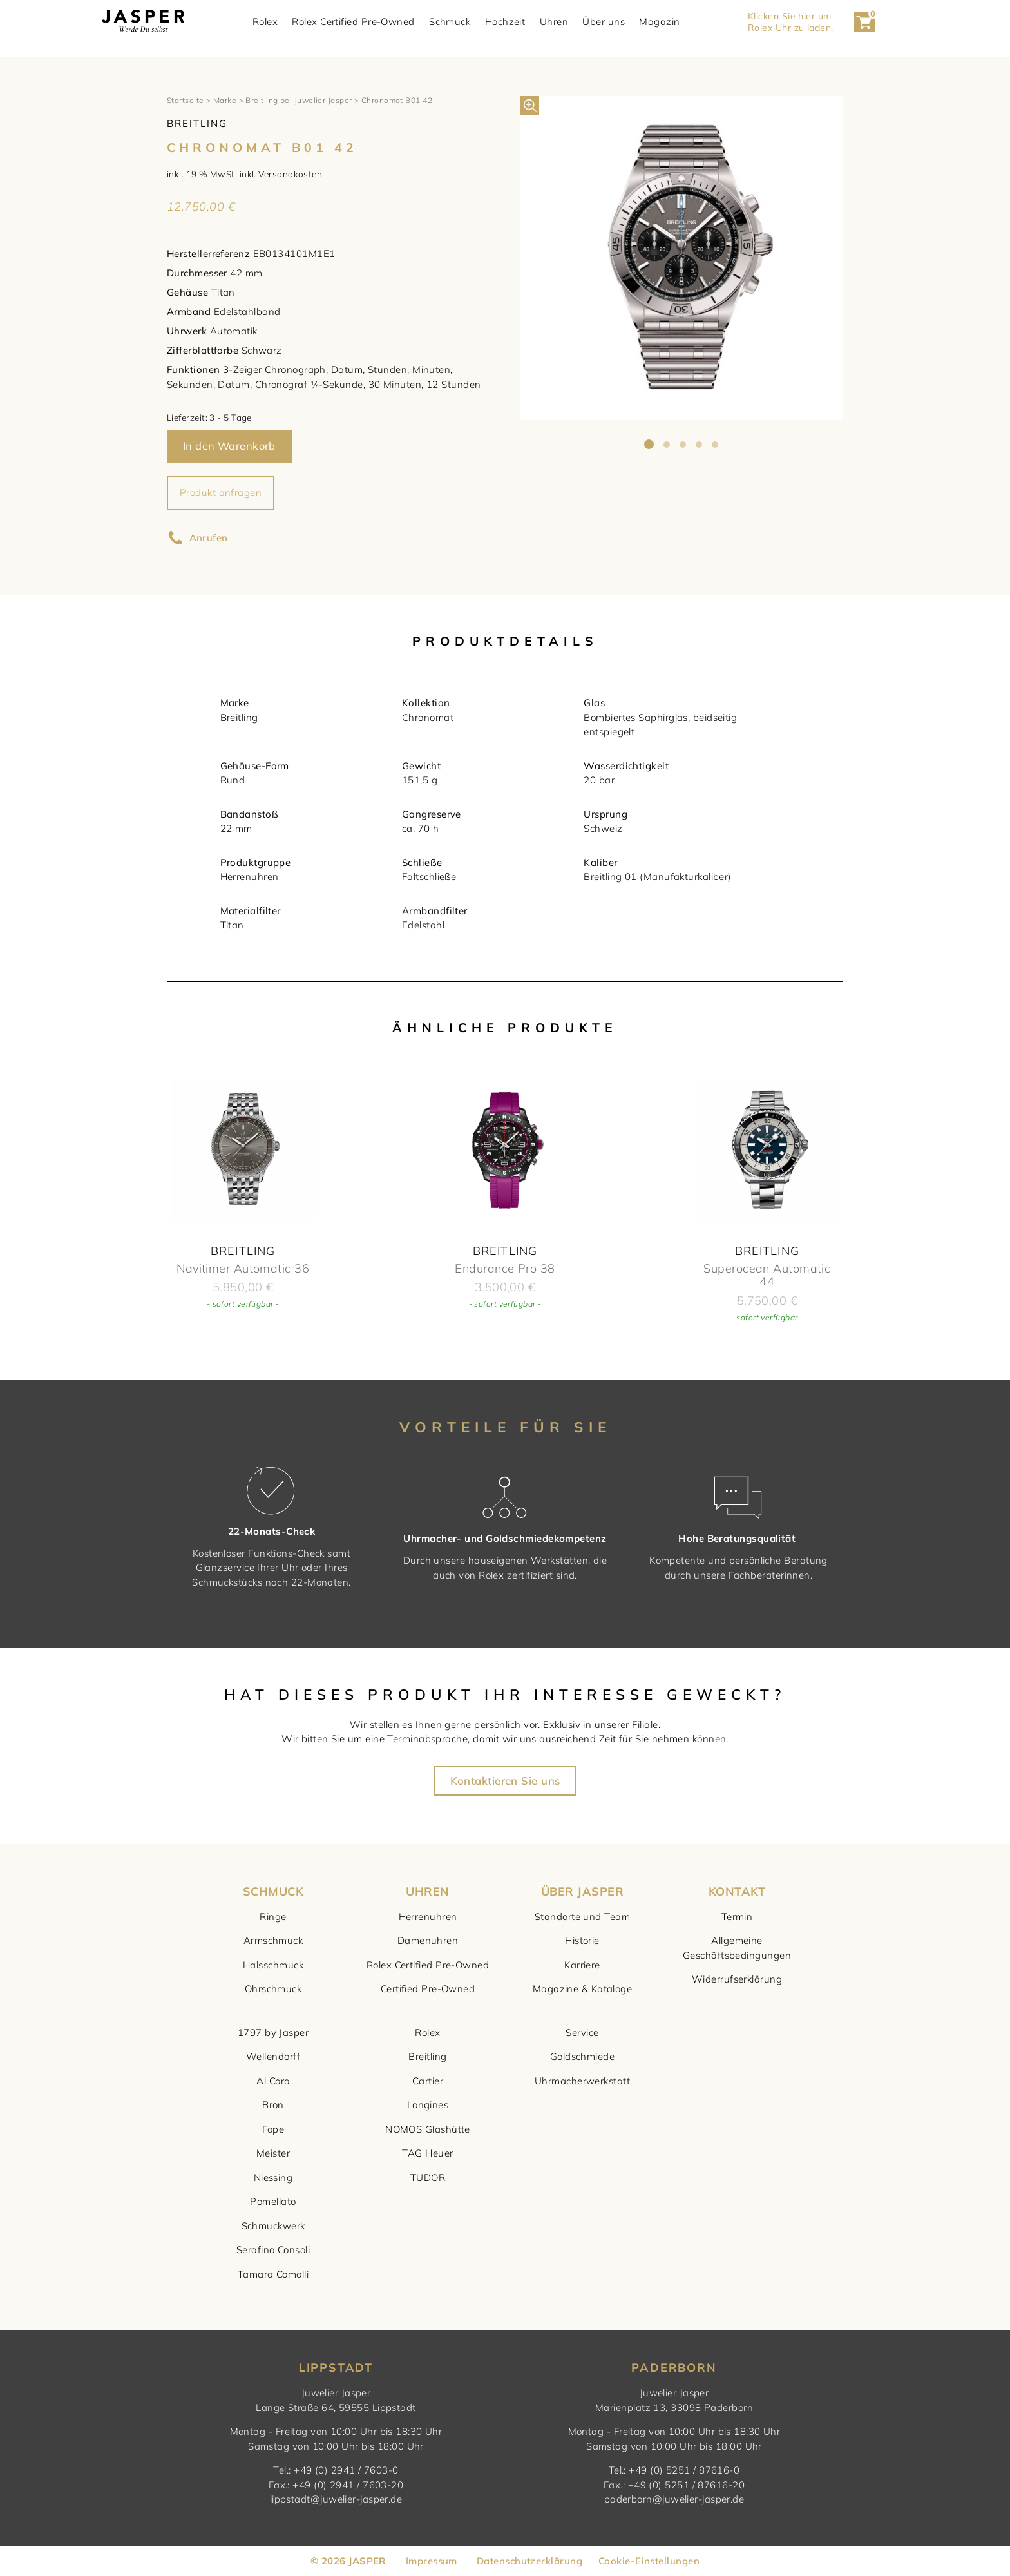 This screenshot has height=2576, width=1010. What do you see at coordinates (571, 22) in the screenshot?
I see `Uhren` at bounding box center [571, 22].